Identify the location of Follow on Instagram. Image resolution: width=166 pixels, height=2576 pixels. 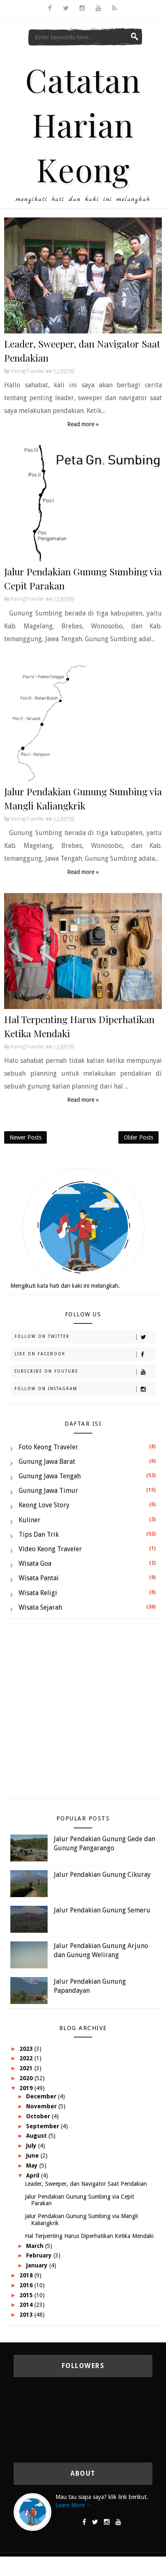
(84, 1389).